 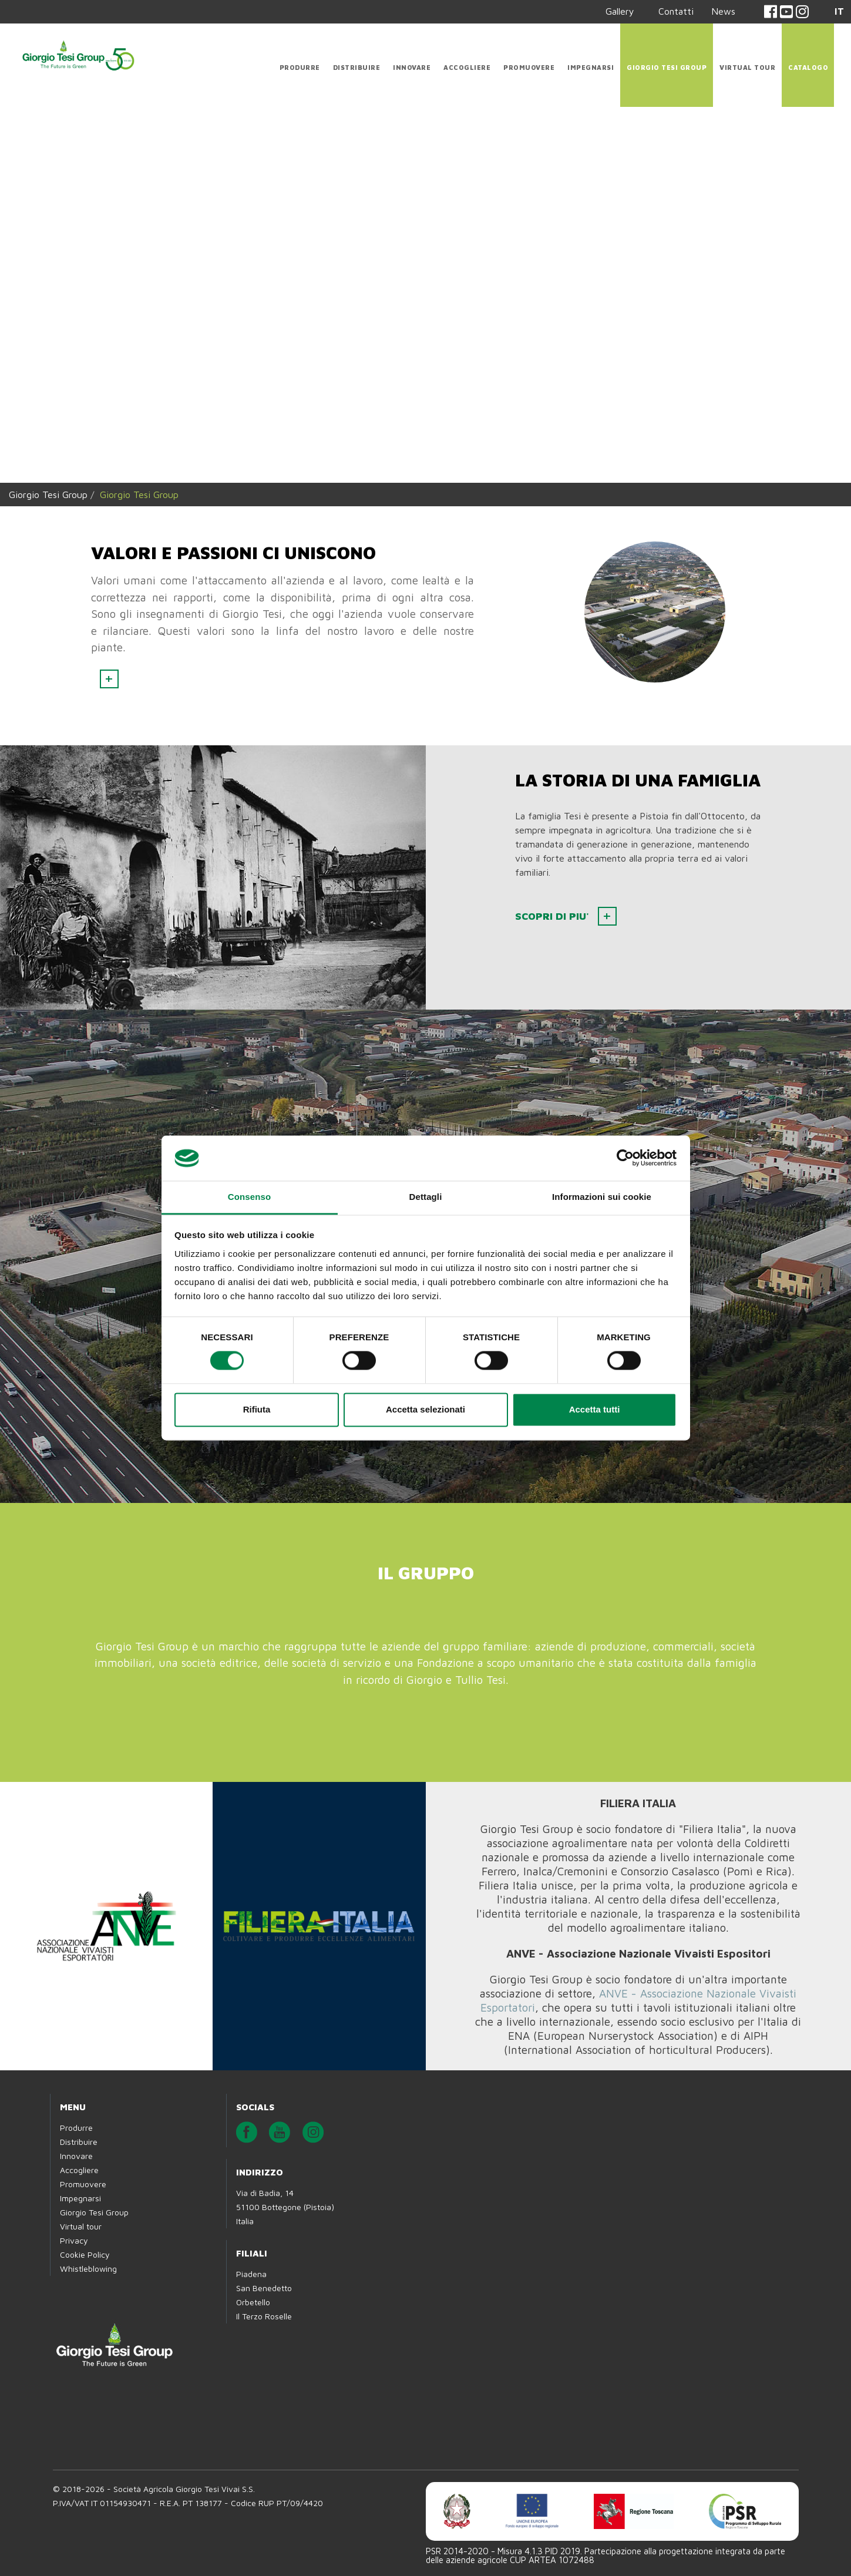 What do you see at coordinates (667, 67) in the screenshot?
I see `Giorgio Tesi Group` at bounding box center [667, 67].